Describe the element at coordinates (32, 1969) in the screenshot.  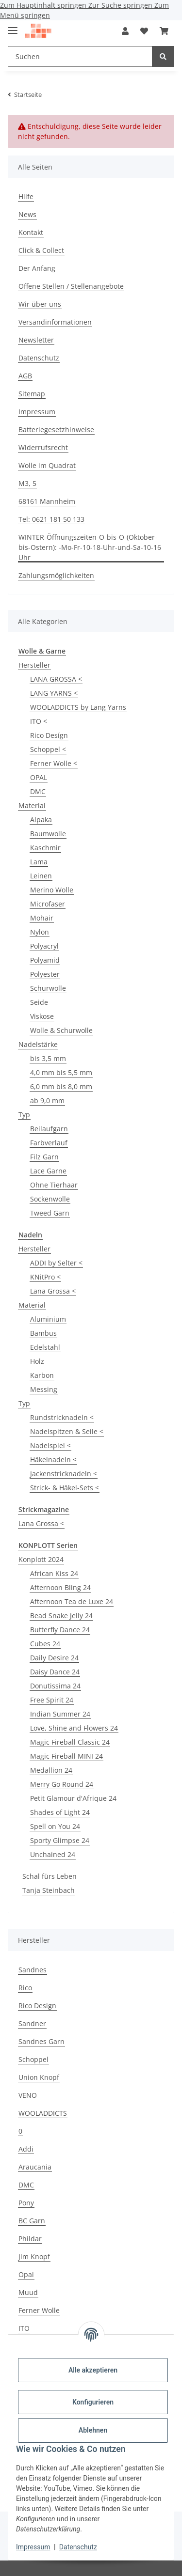
I see `Sandnes` at that location.